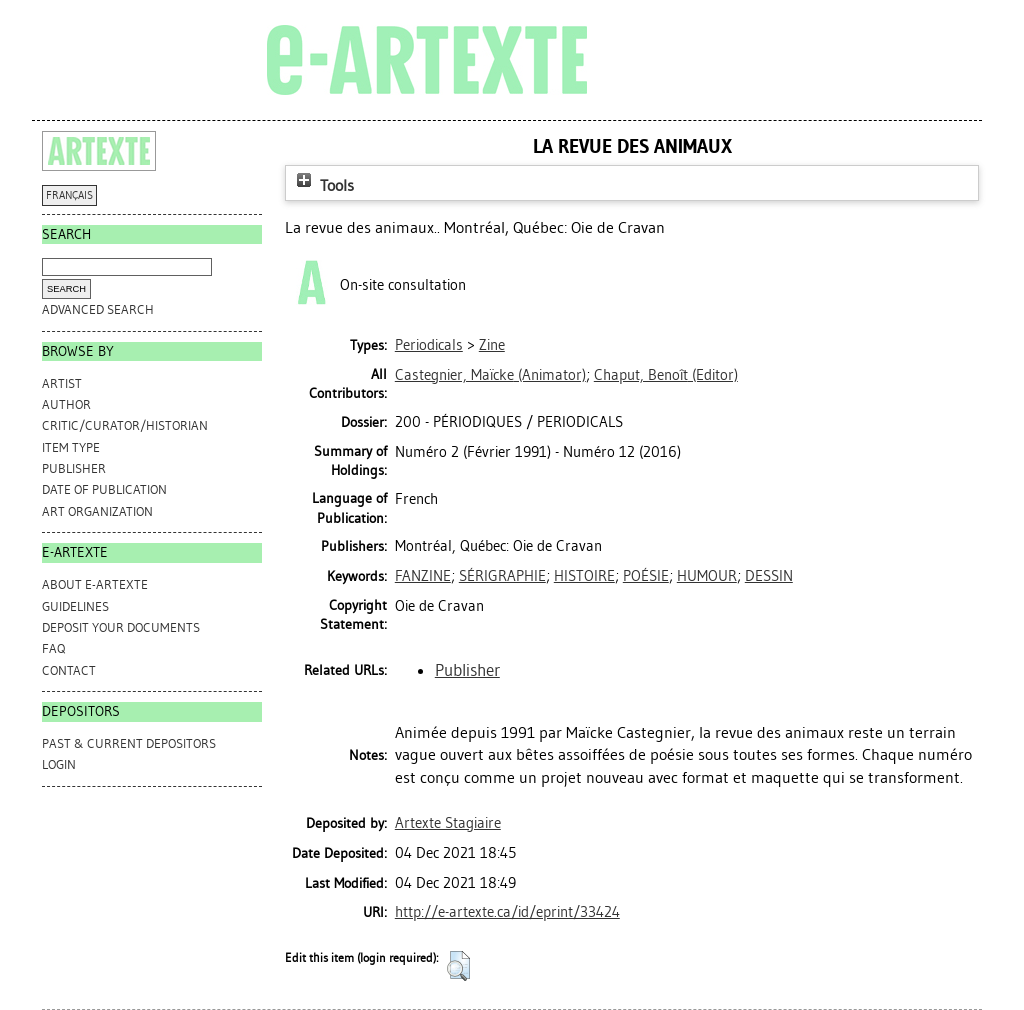 The height and width of the screenshot is (1010, 1024). I want to click on Date of Publication, so click(104, 489).